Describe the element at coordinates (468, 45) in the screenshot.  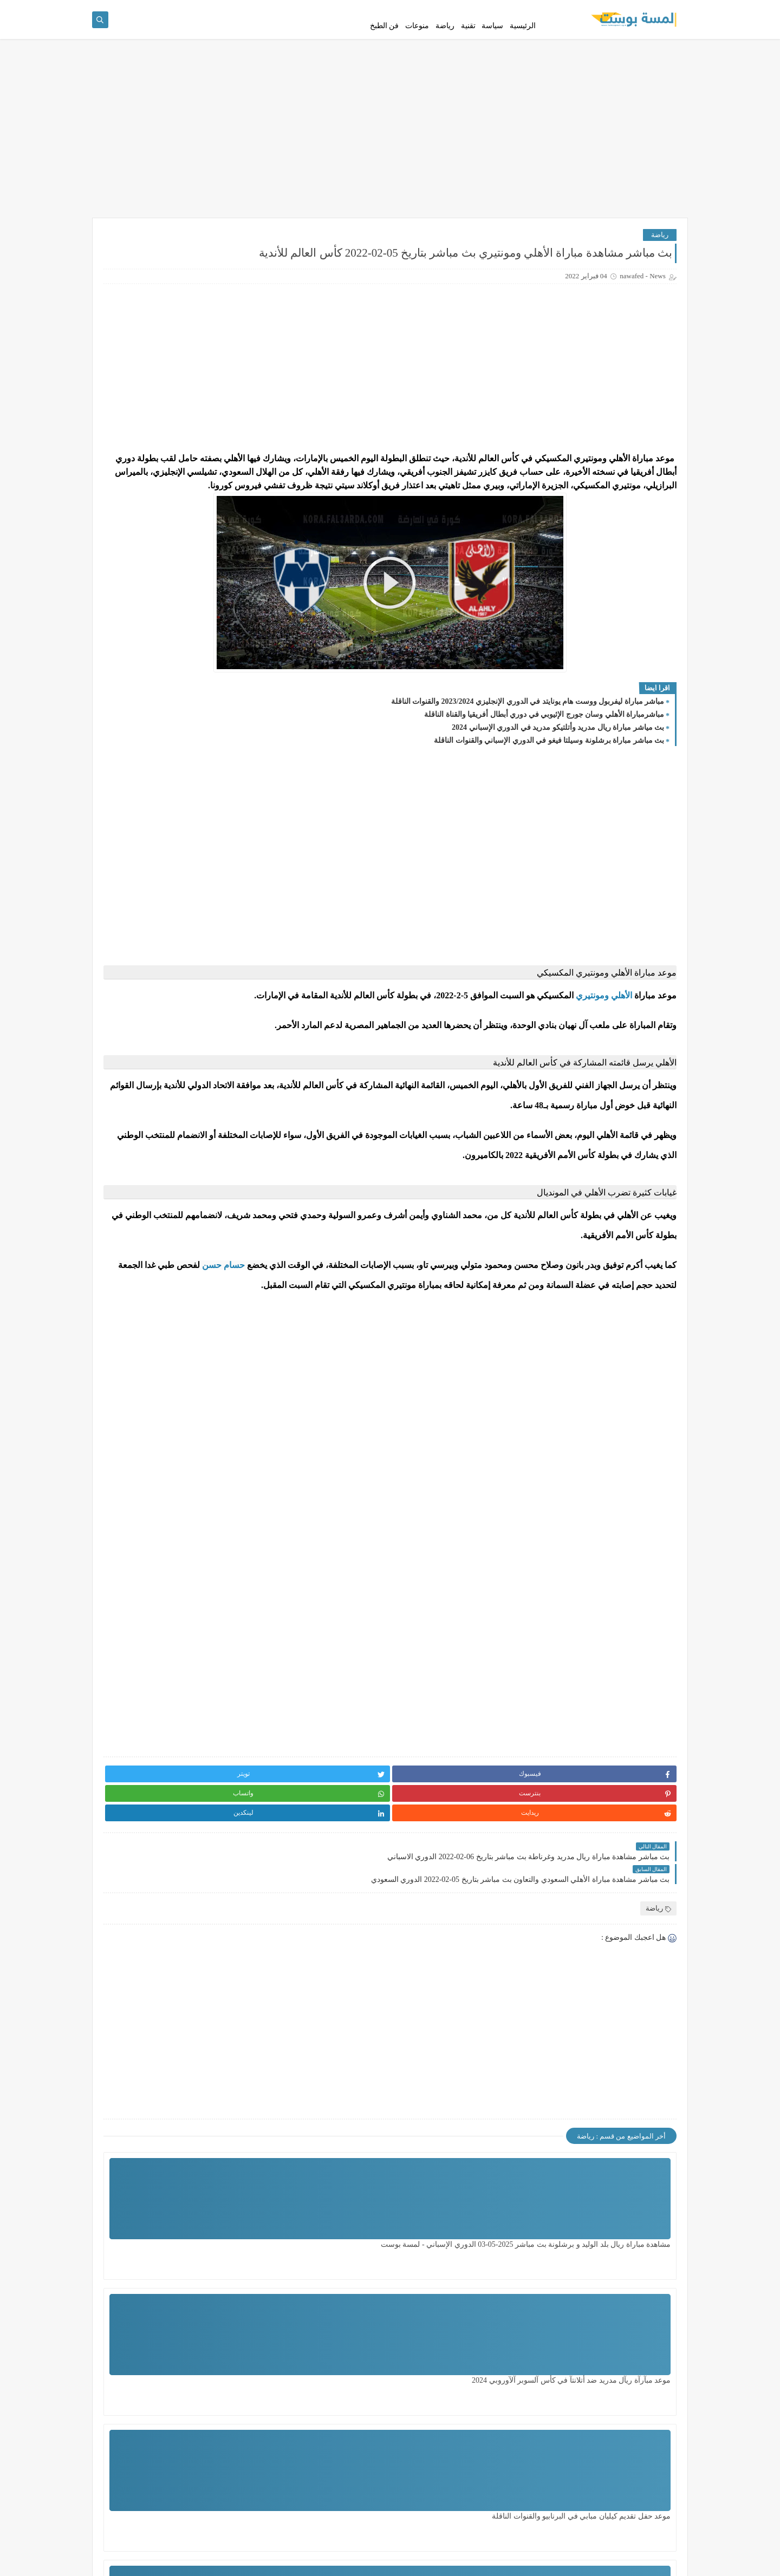
I see `تقنية` at that location.